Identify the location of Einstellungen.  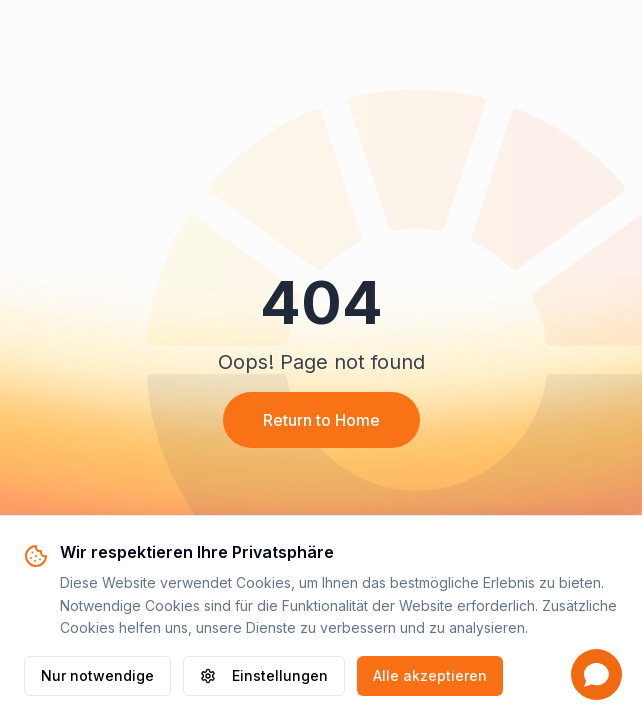
(264, 675).